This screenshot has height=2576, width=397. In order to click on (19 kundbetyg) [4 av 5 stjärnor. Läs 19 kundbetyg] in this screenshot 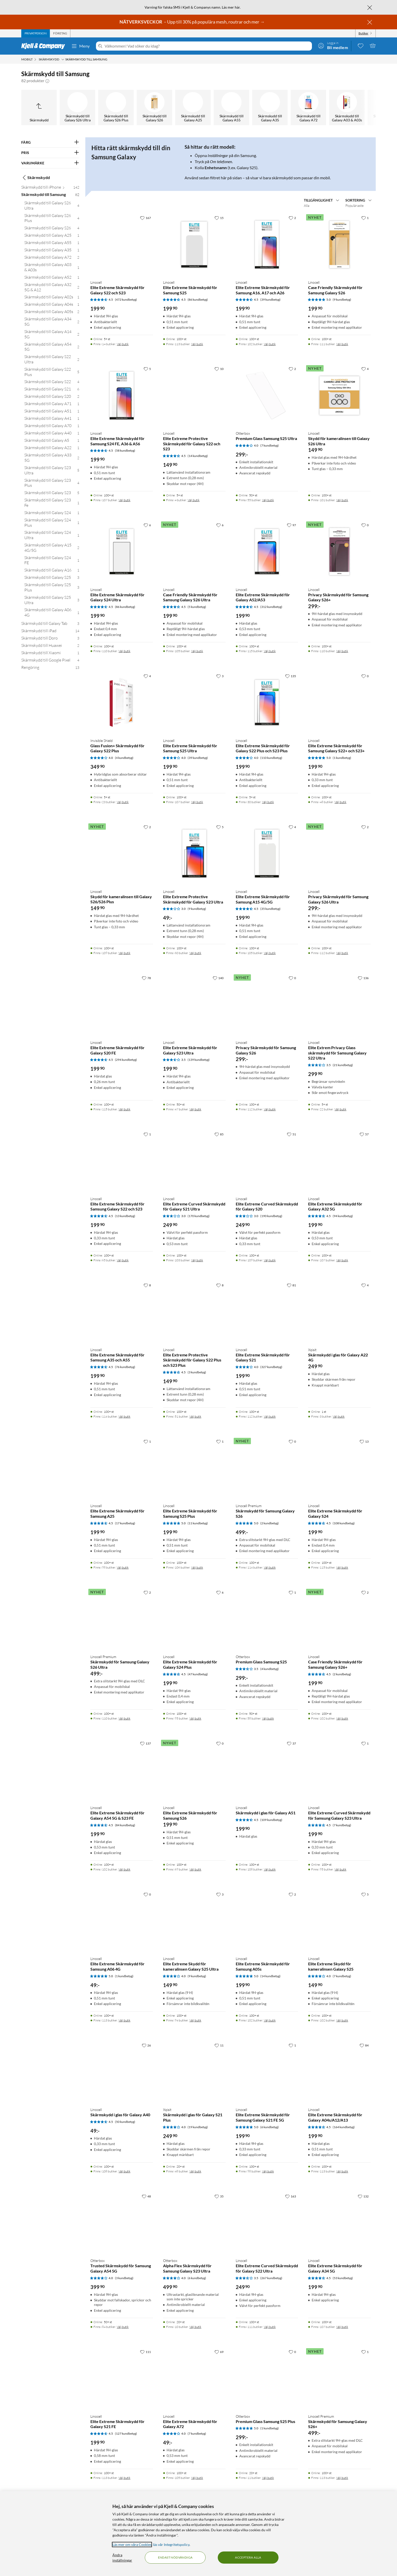, I will do `click(198, 2127)`.